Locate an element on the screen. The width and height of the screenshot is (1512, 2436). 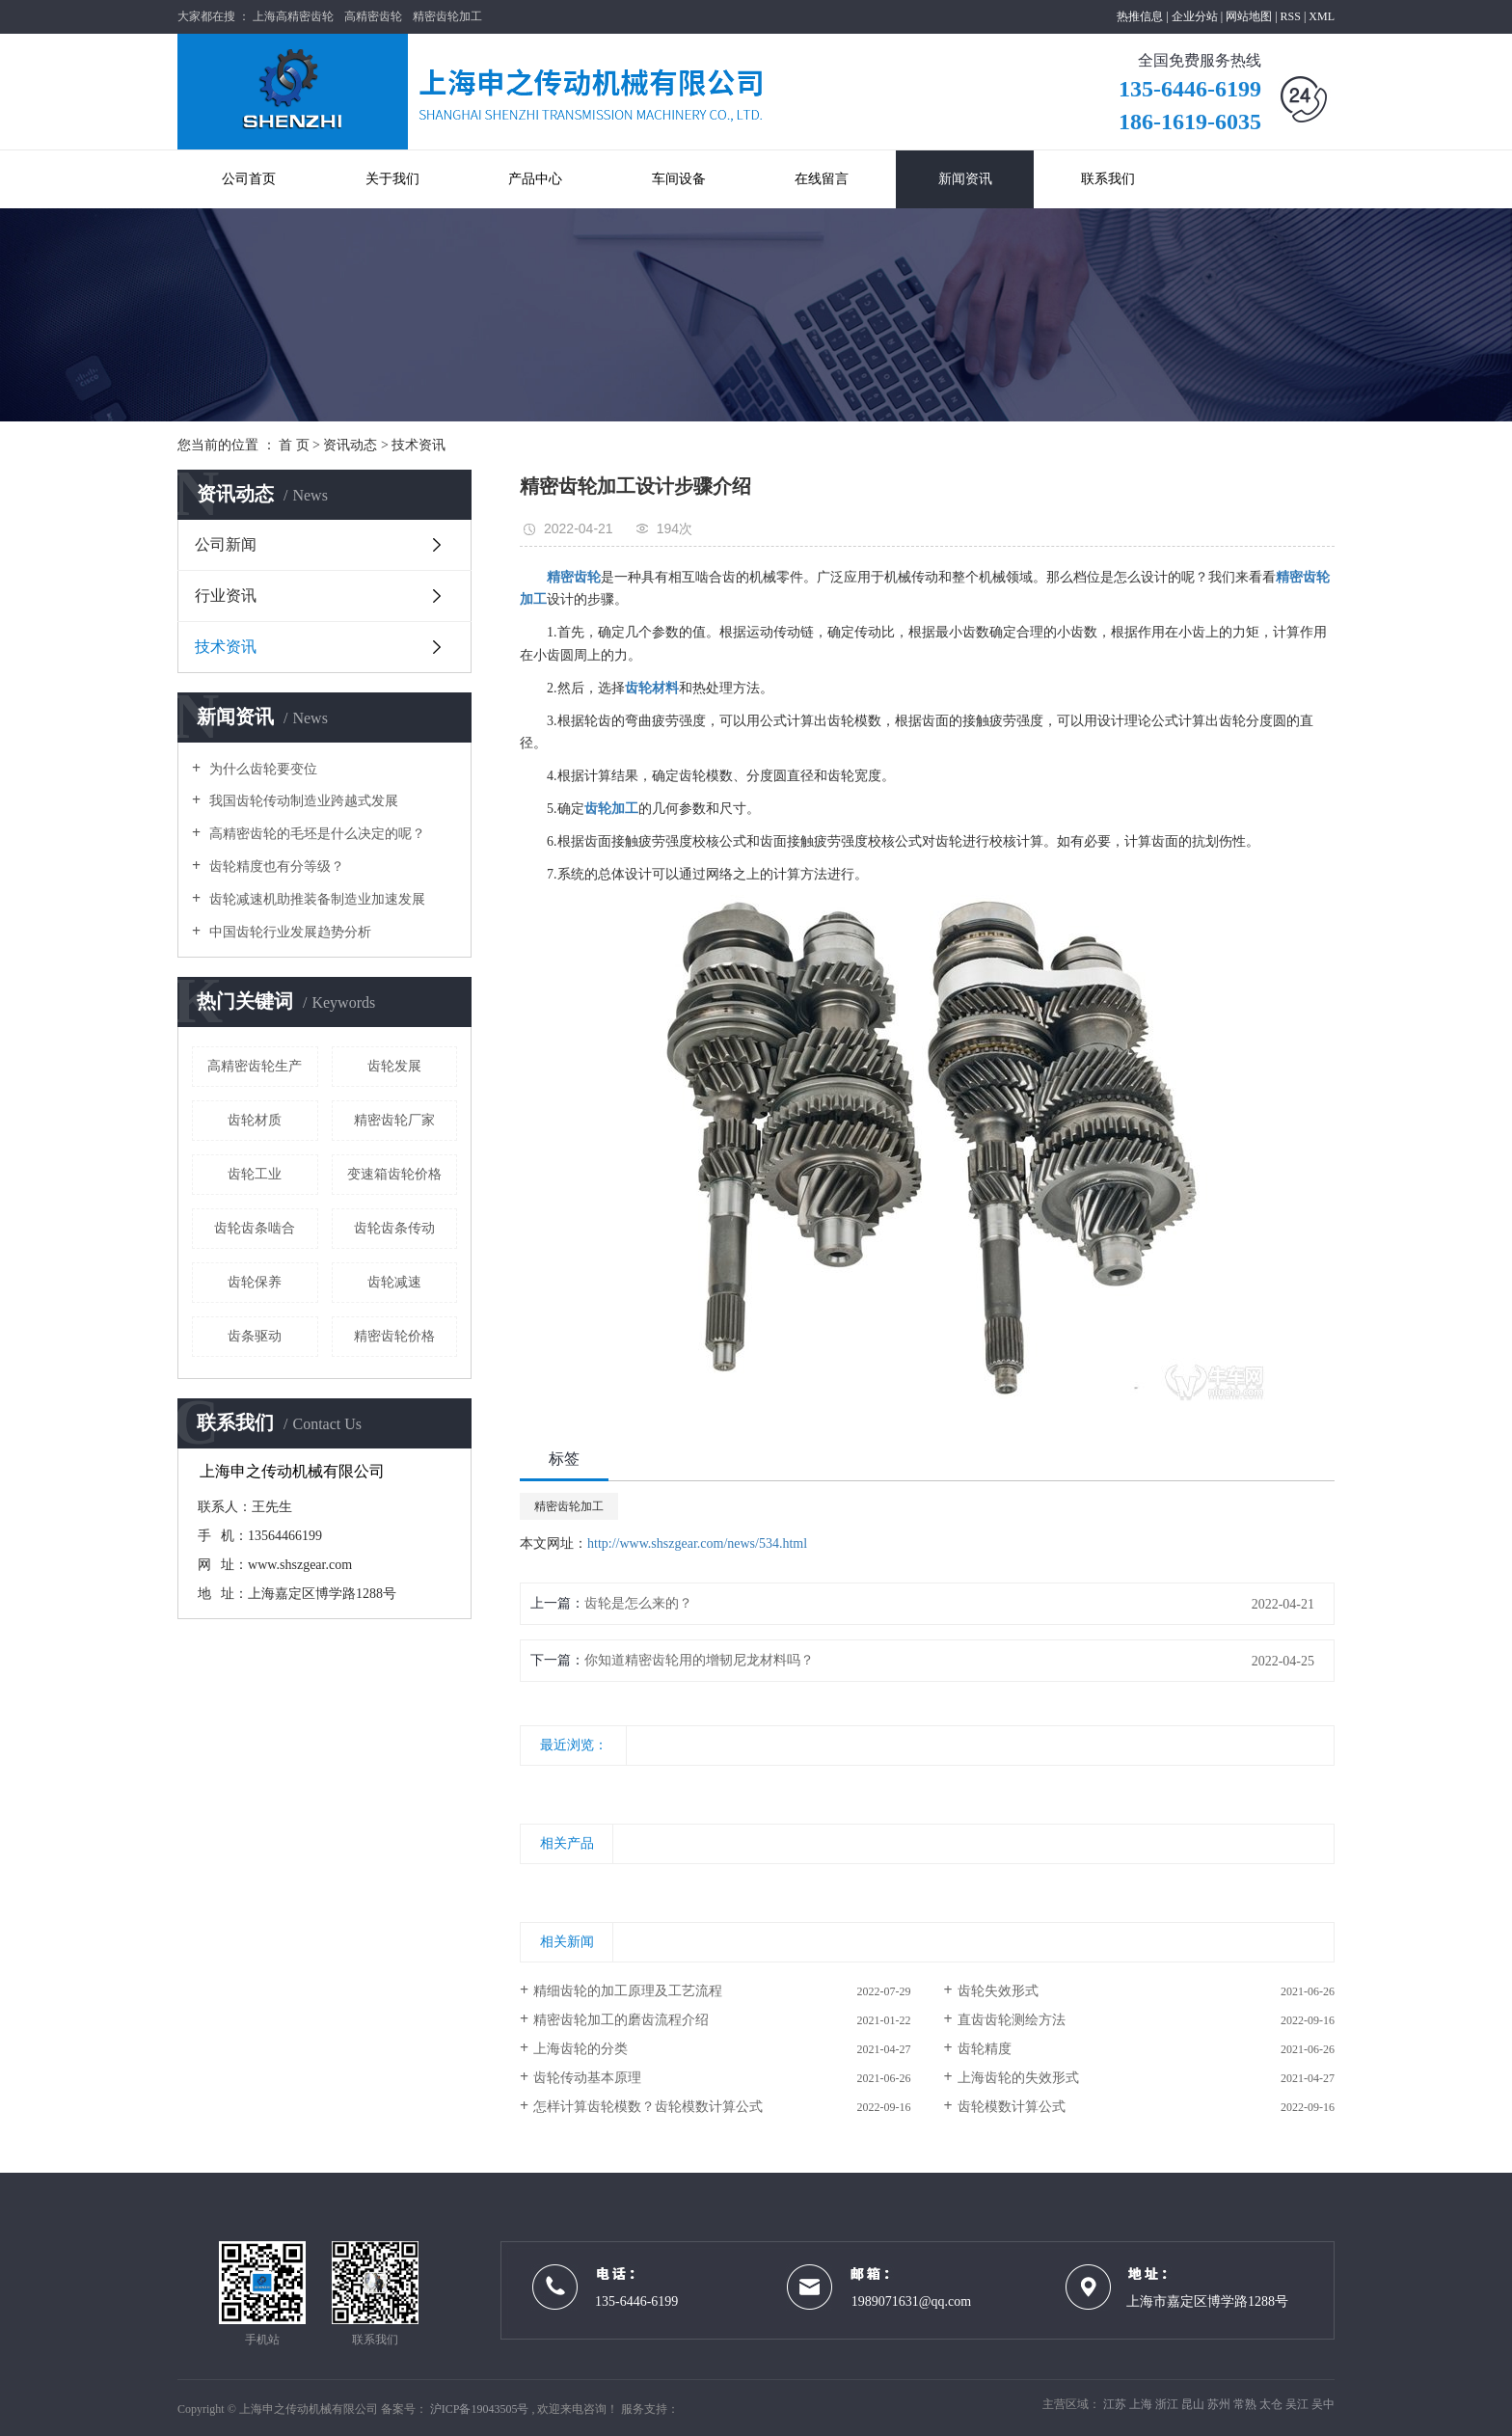
公司新闻 is located at coordinates (225, 544).